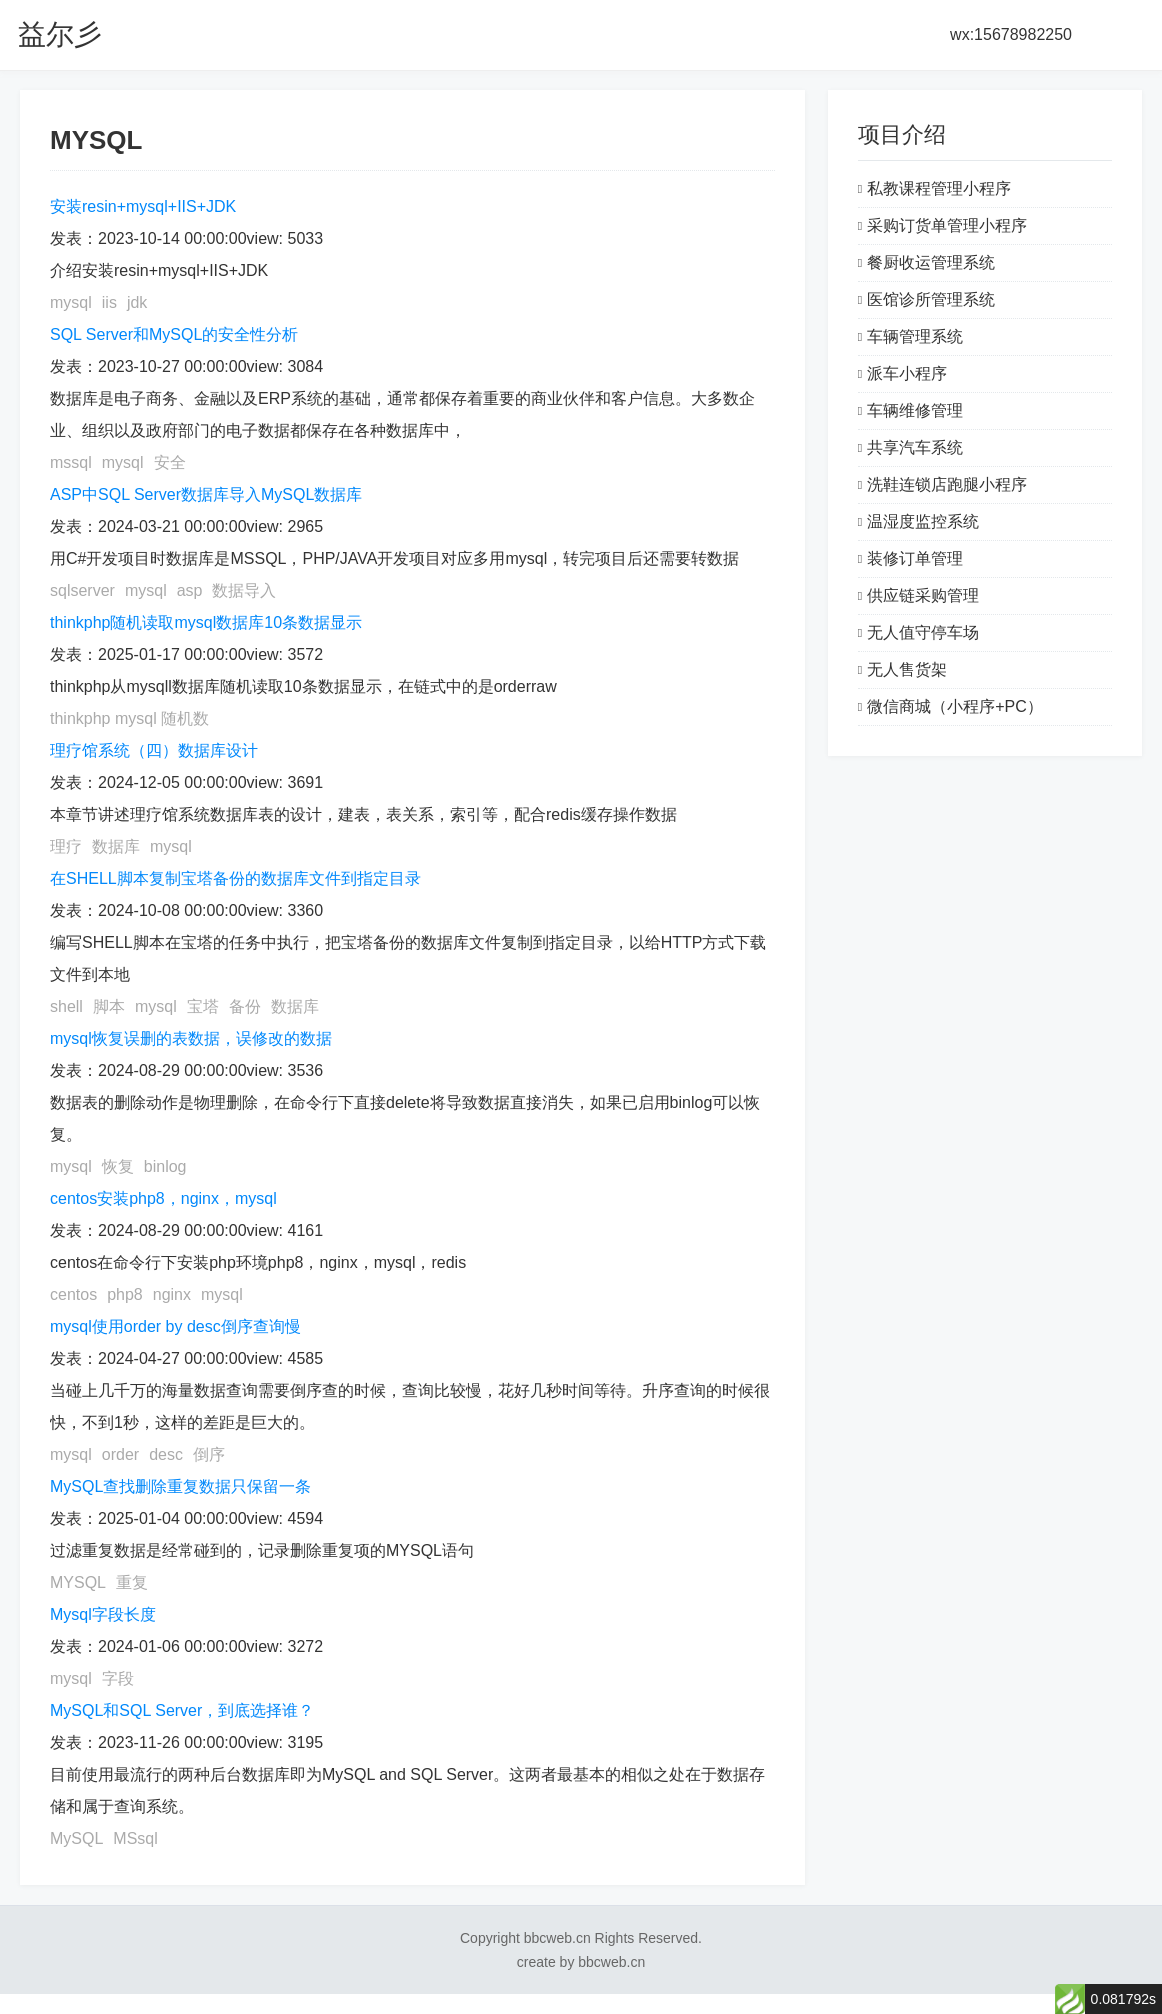 This screenshot has height=2014, width=1162. I want to click on 派车小程序, so click(907, 373).